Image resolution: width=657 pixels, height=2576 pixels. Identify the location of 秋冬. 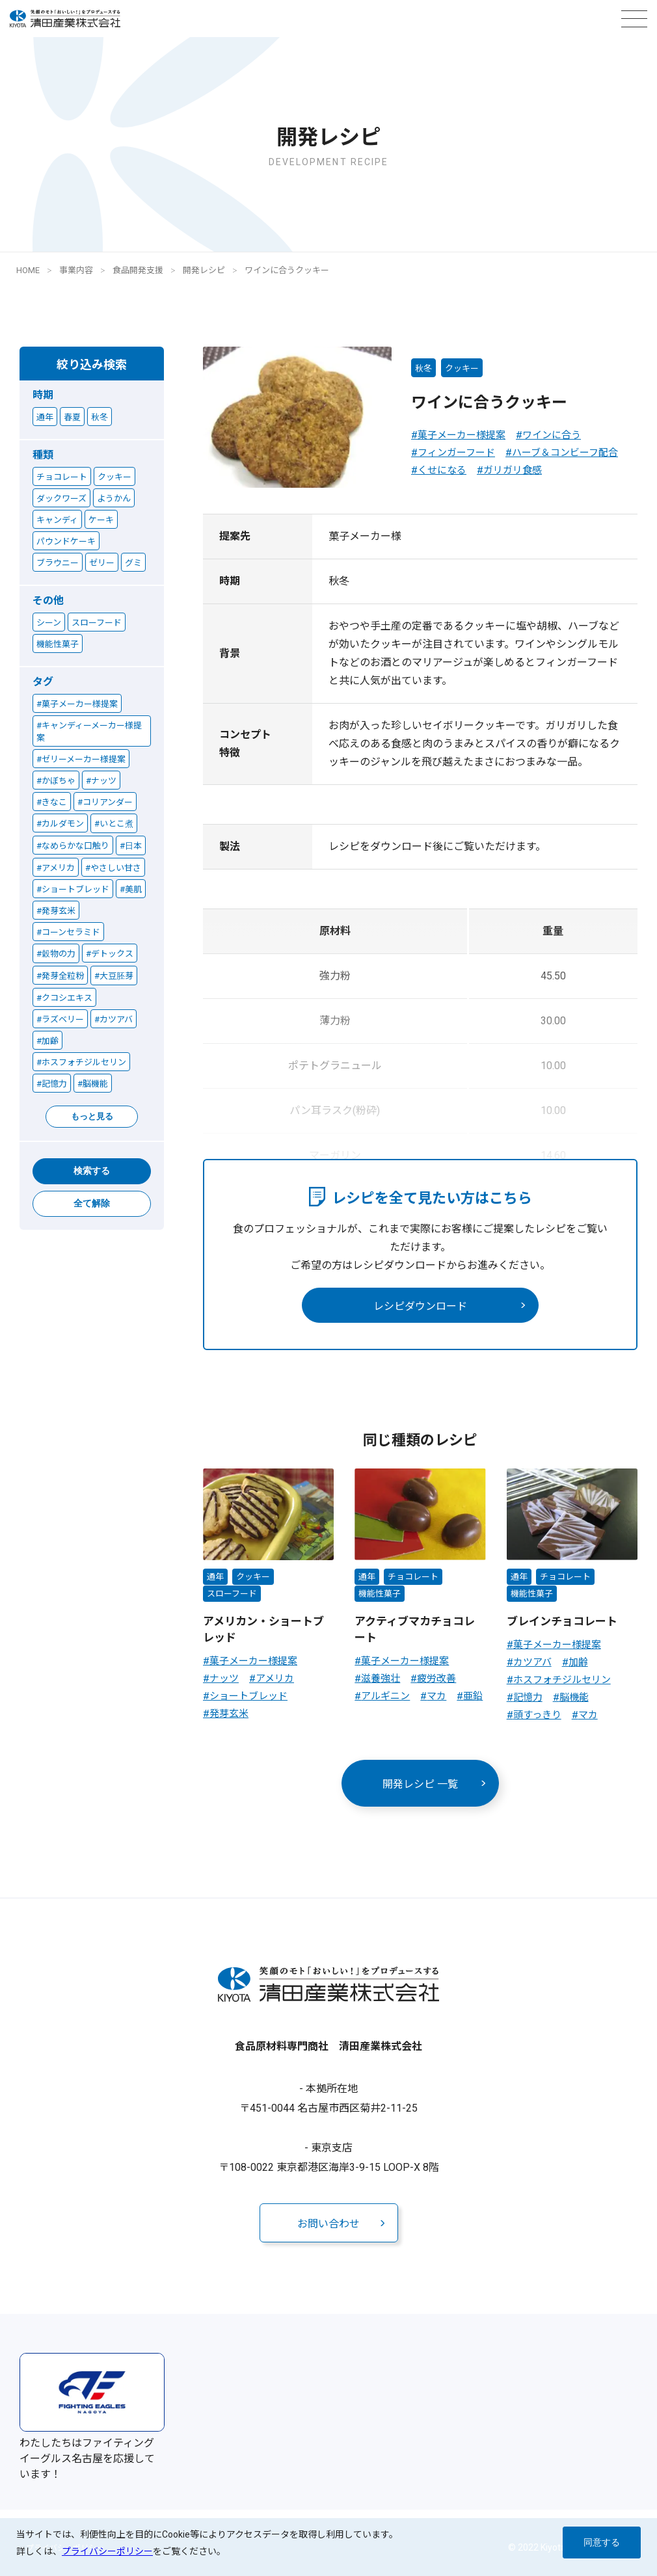
(423, 368).